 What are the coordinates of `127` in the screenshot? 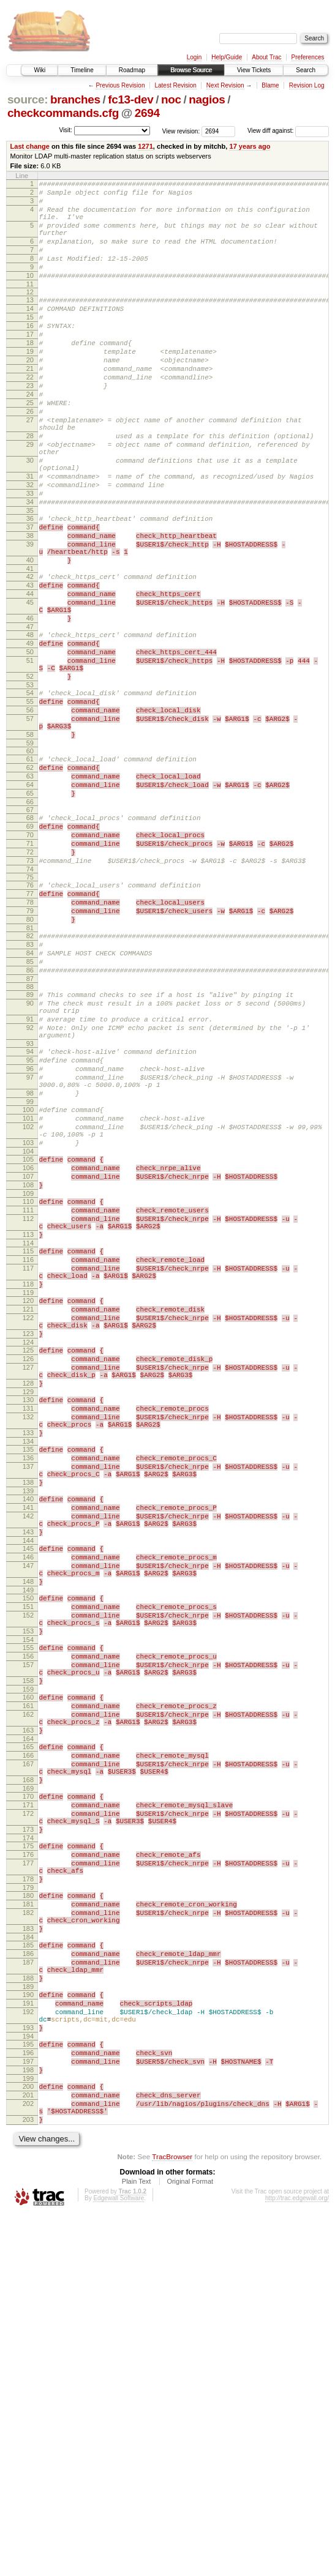 It's located at (28, 1587).